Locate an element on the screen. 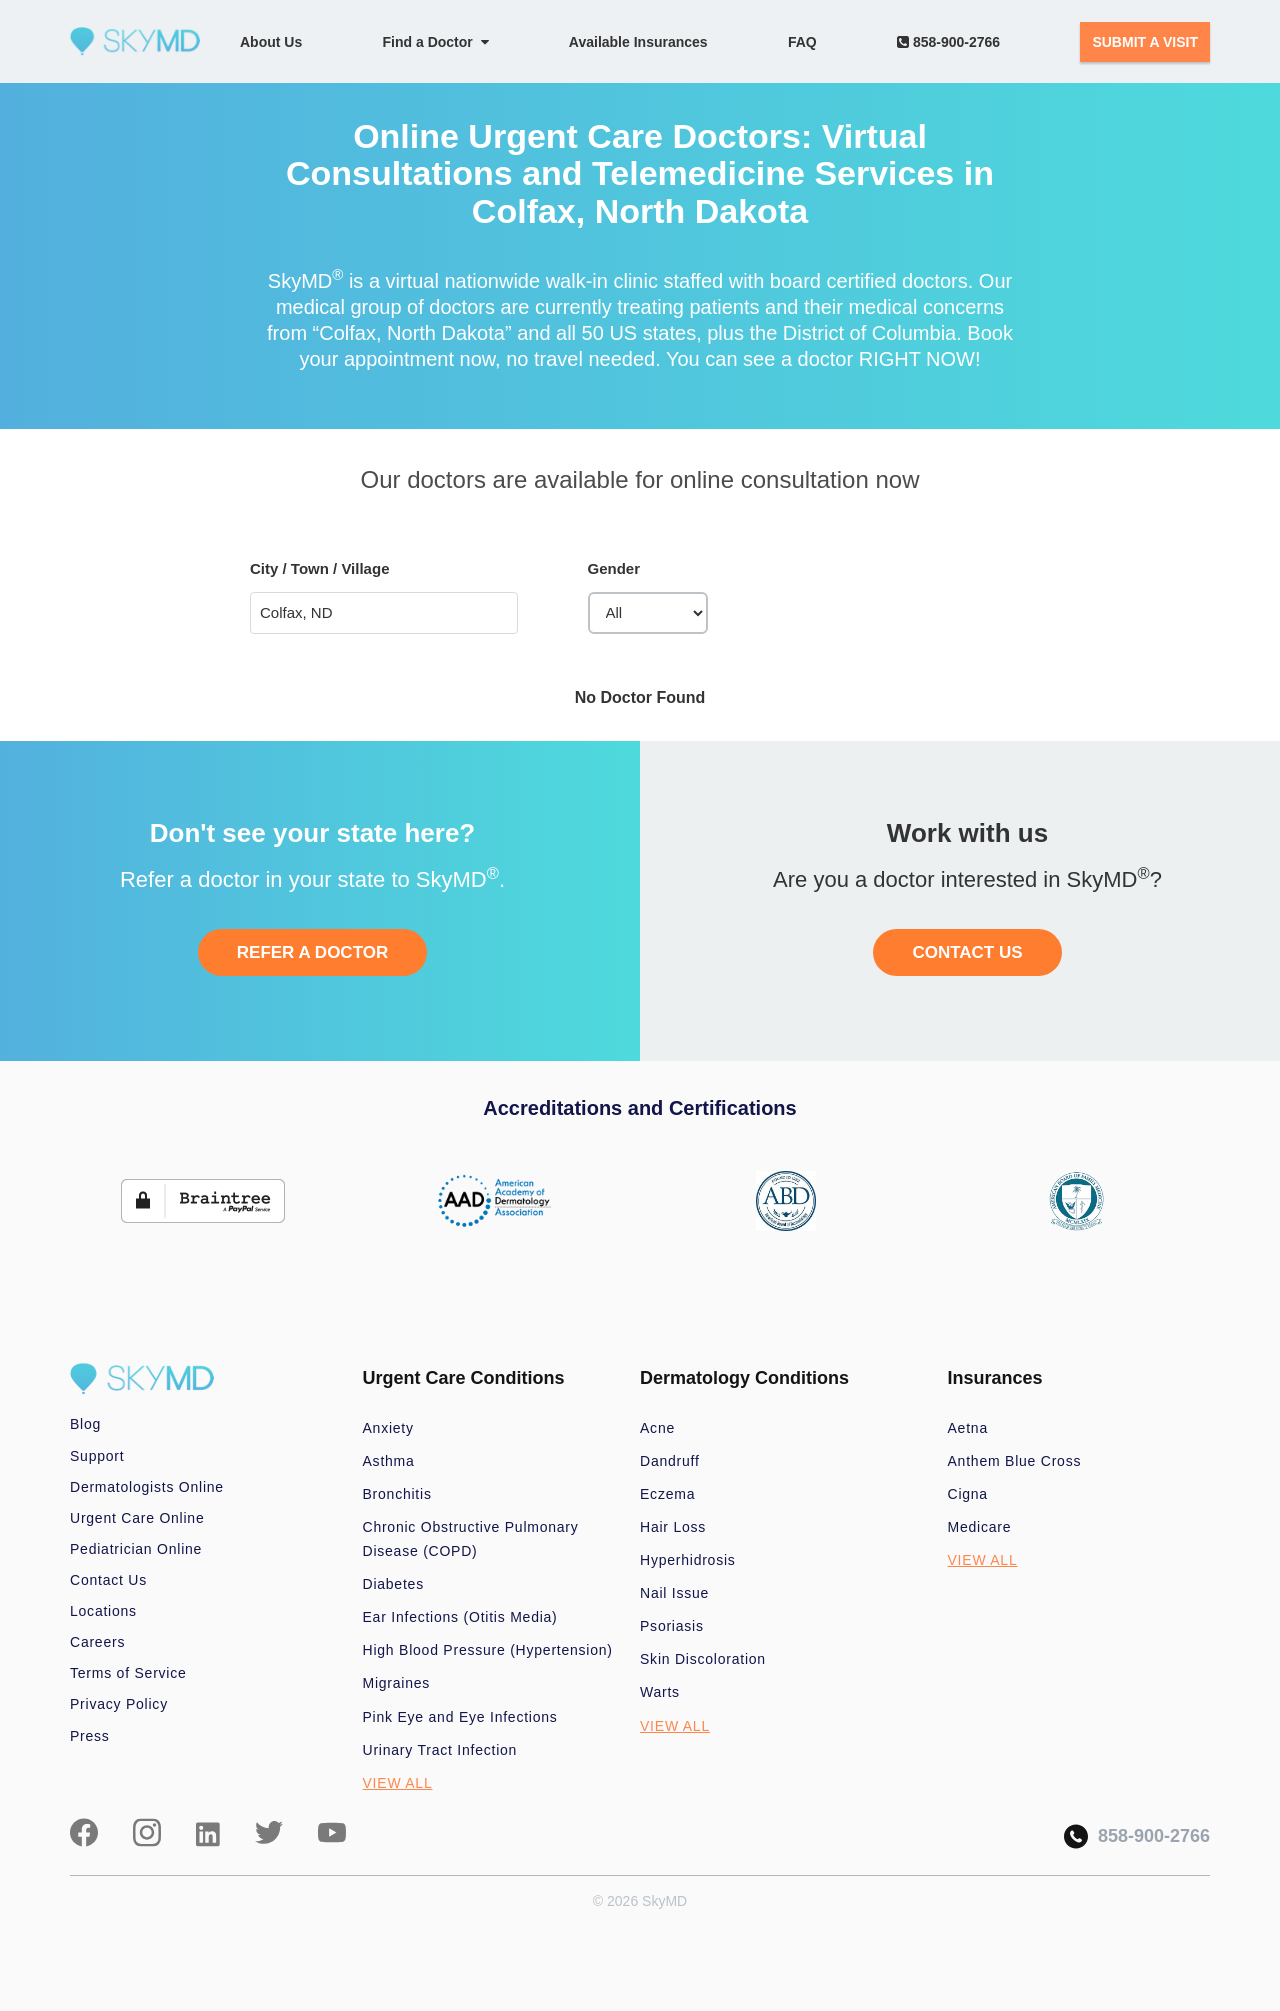 The height and width of the screenshot is (2011, 1280). Chronic Obstructive Pulmonary Disease (COPD) is located at coordinates (471, 1539).